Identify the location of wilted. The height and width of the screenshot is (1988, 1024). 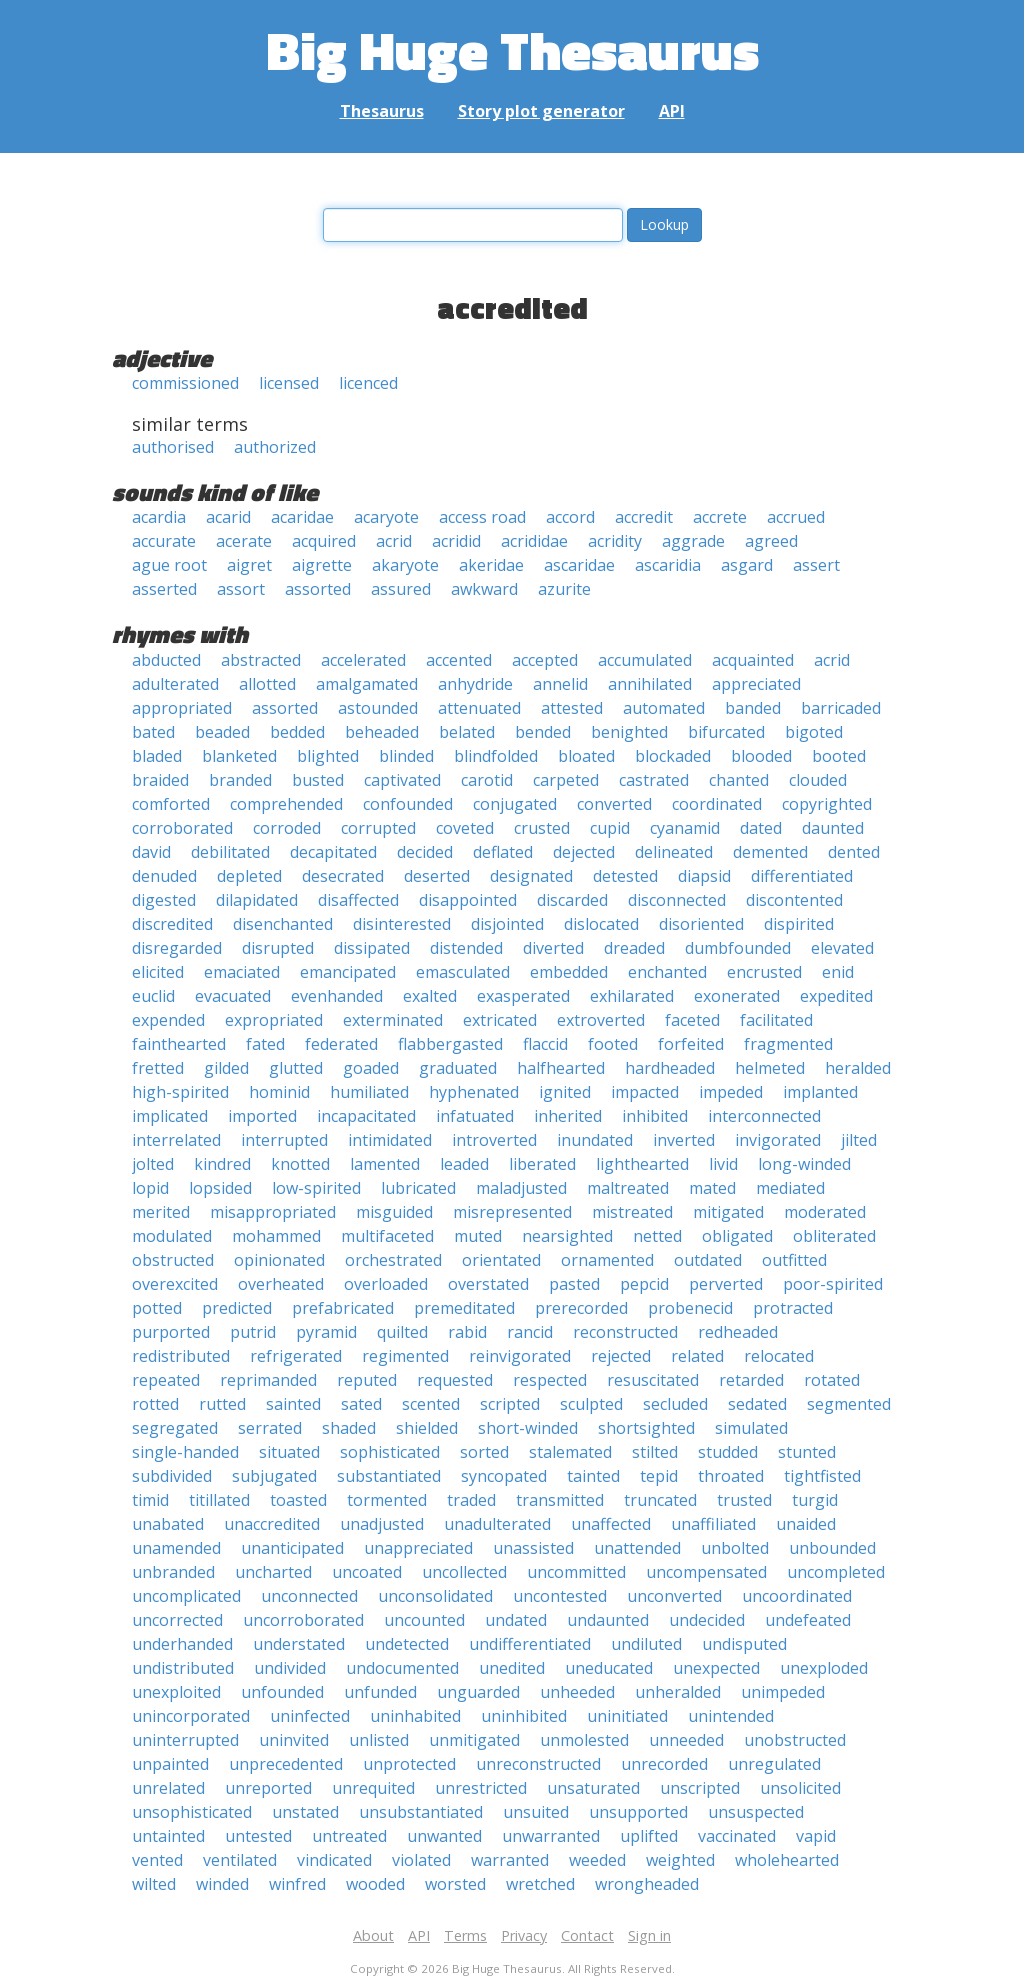
(154, 1884).